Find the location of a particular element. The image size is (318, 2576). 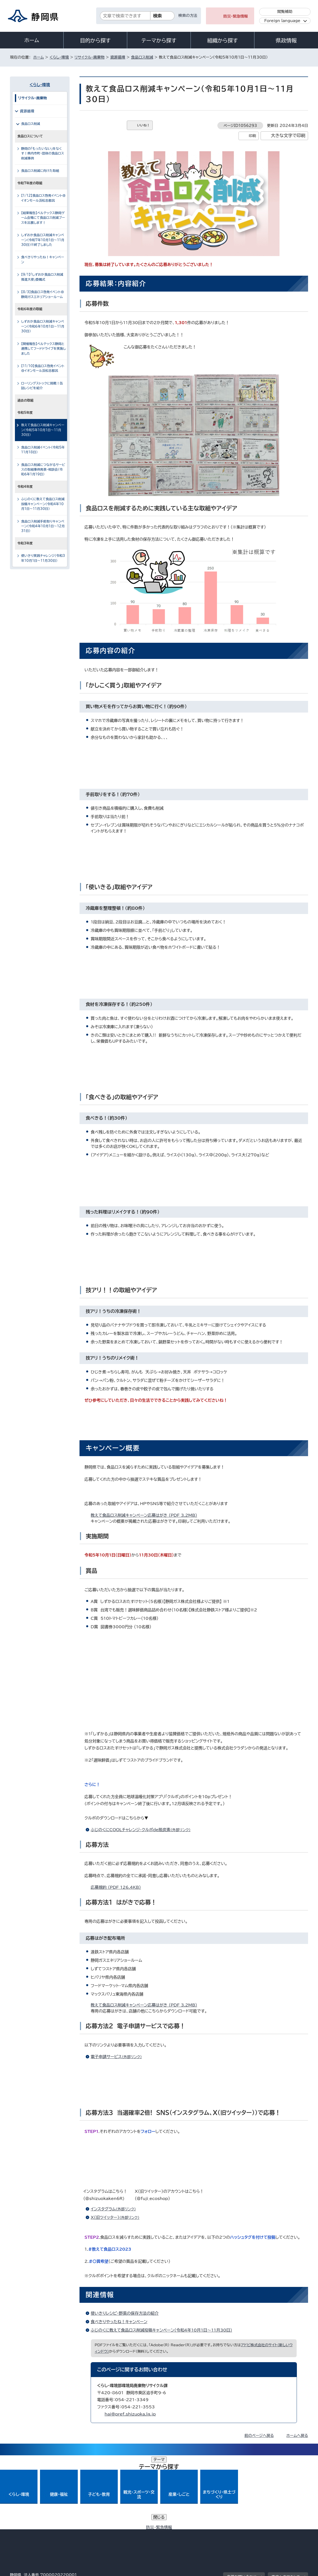

静岡県公式ホームページウェブアクセシビリティ方針について is located at coordinates (175, 2533).